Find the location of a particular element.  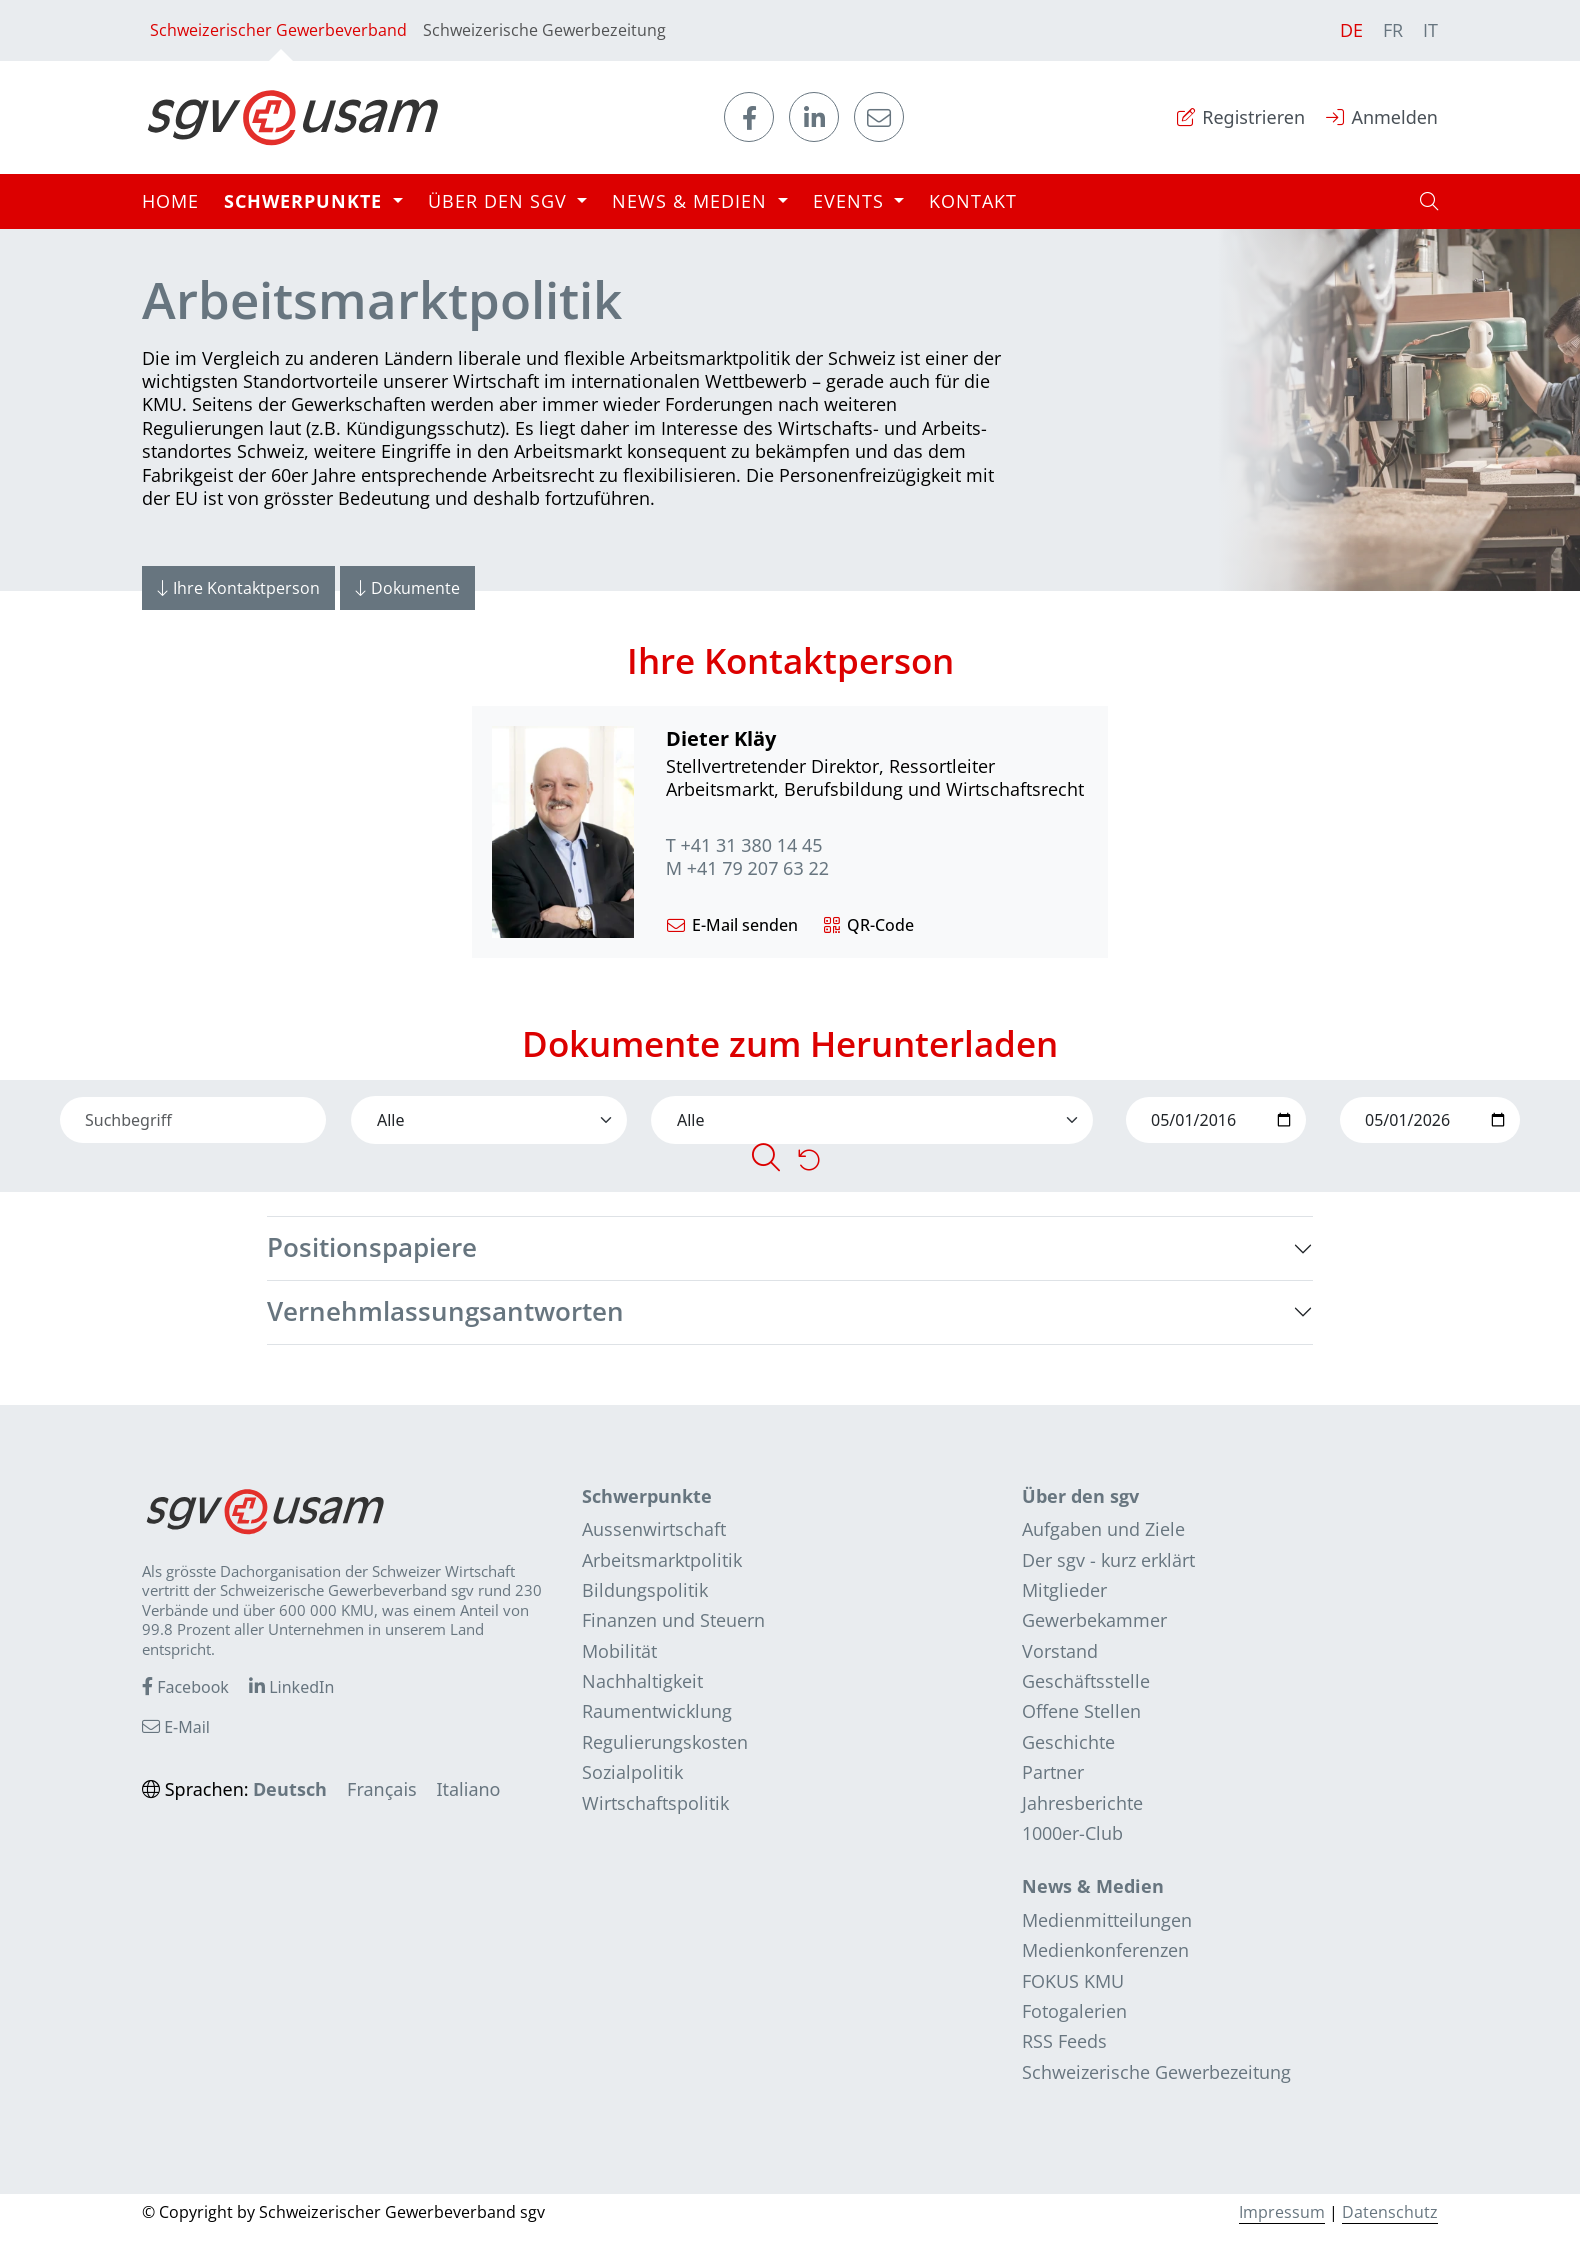

IT is located at coordinates (1430, 30).